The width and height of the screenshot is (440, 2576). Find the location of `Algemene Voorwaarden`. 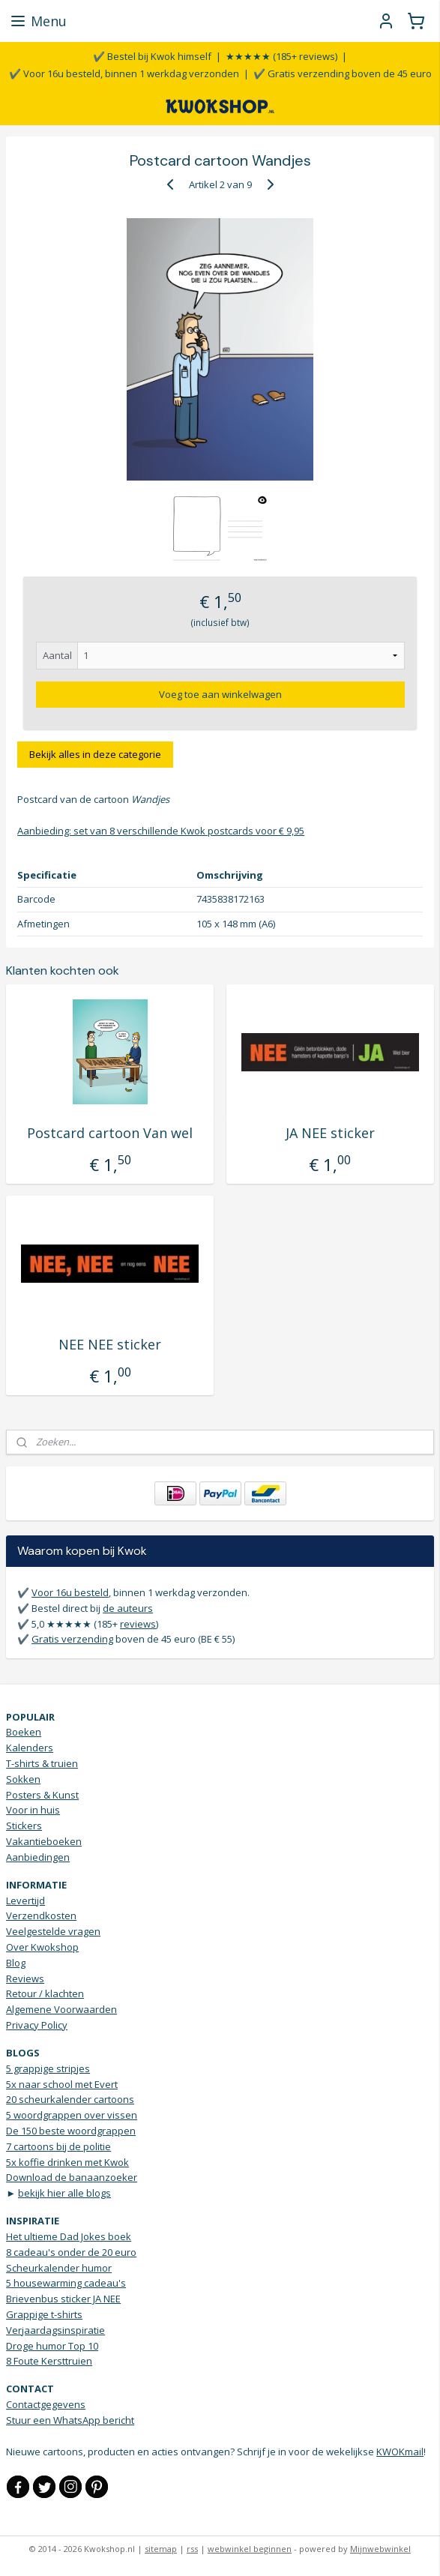

Algemene Voorwaarden is located at coordinates (61, 2009).